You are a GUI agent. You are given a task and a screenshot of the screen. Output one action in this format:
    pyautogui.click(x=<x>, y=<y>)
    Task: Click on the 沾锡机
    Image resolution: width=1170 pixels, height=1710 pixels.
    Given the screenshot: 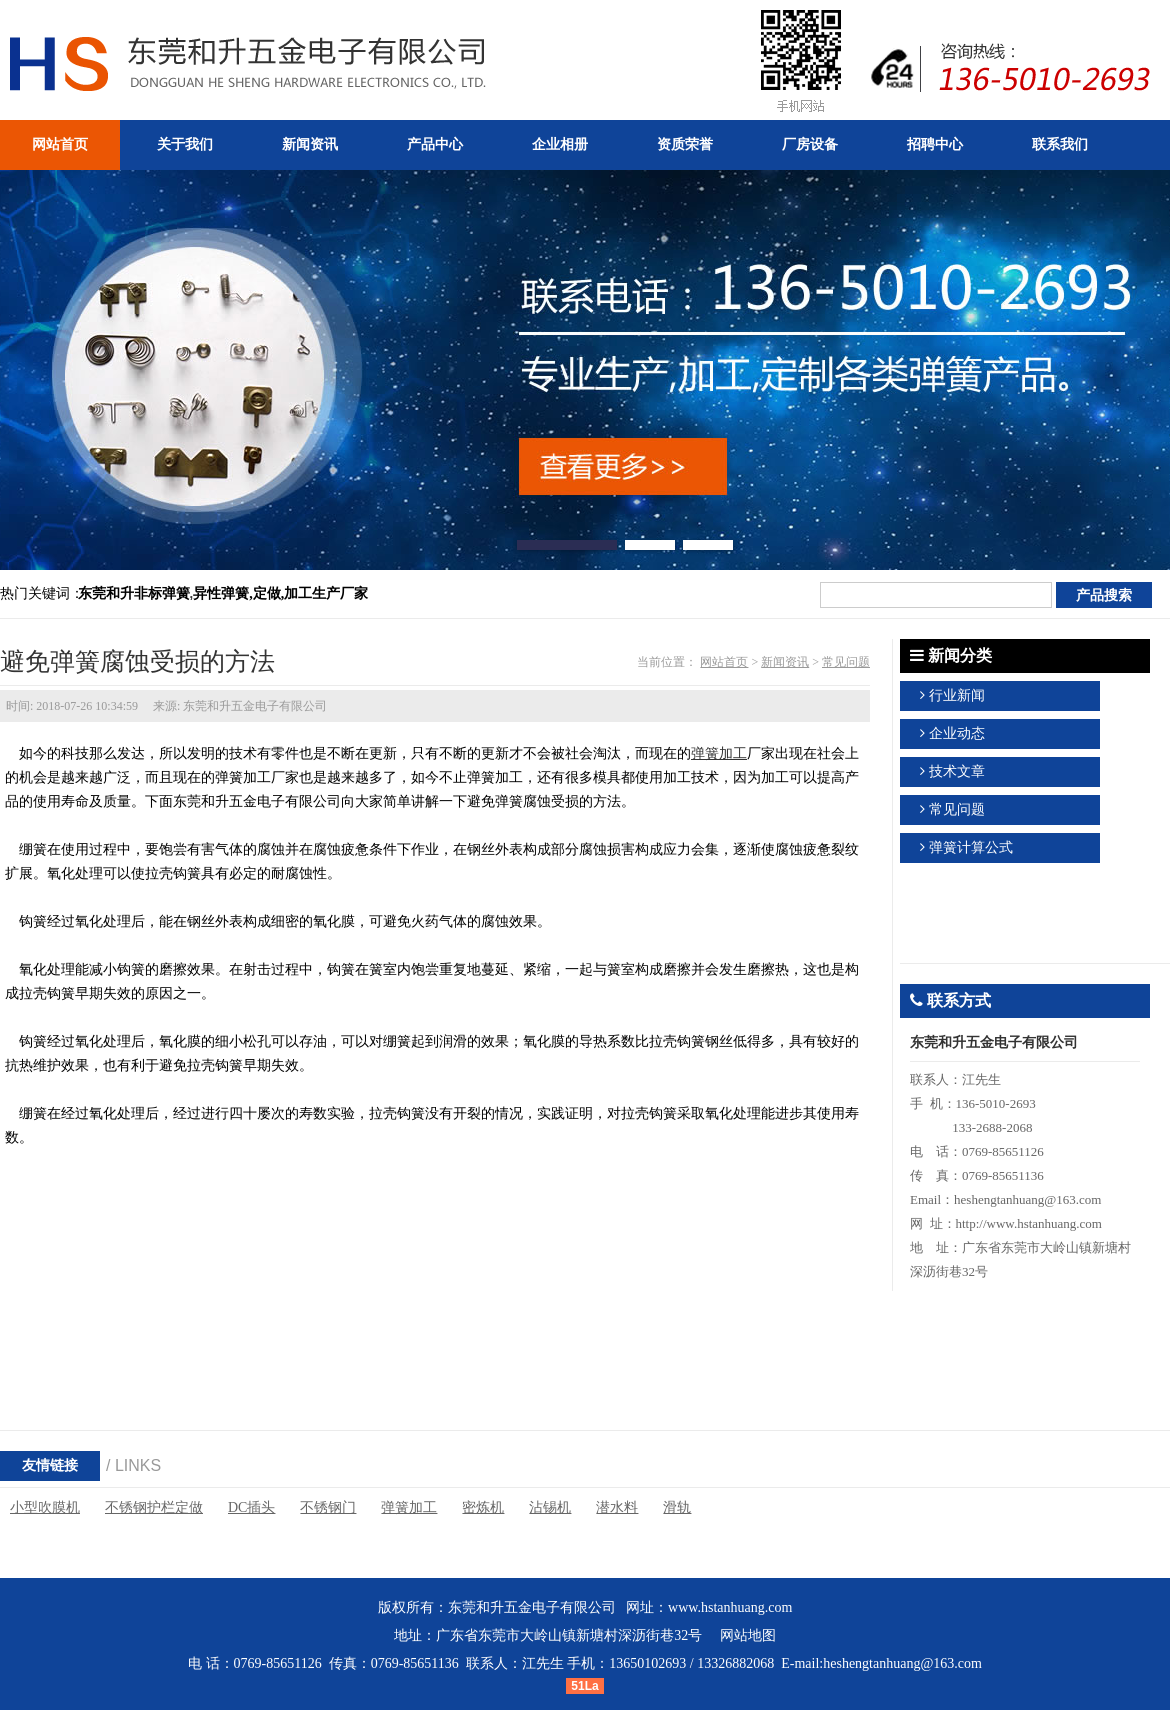 What is the action you would take?
    pyautogui.click(x=550, y=1507)
    